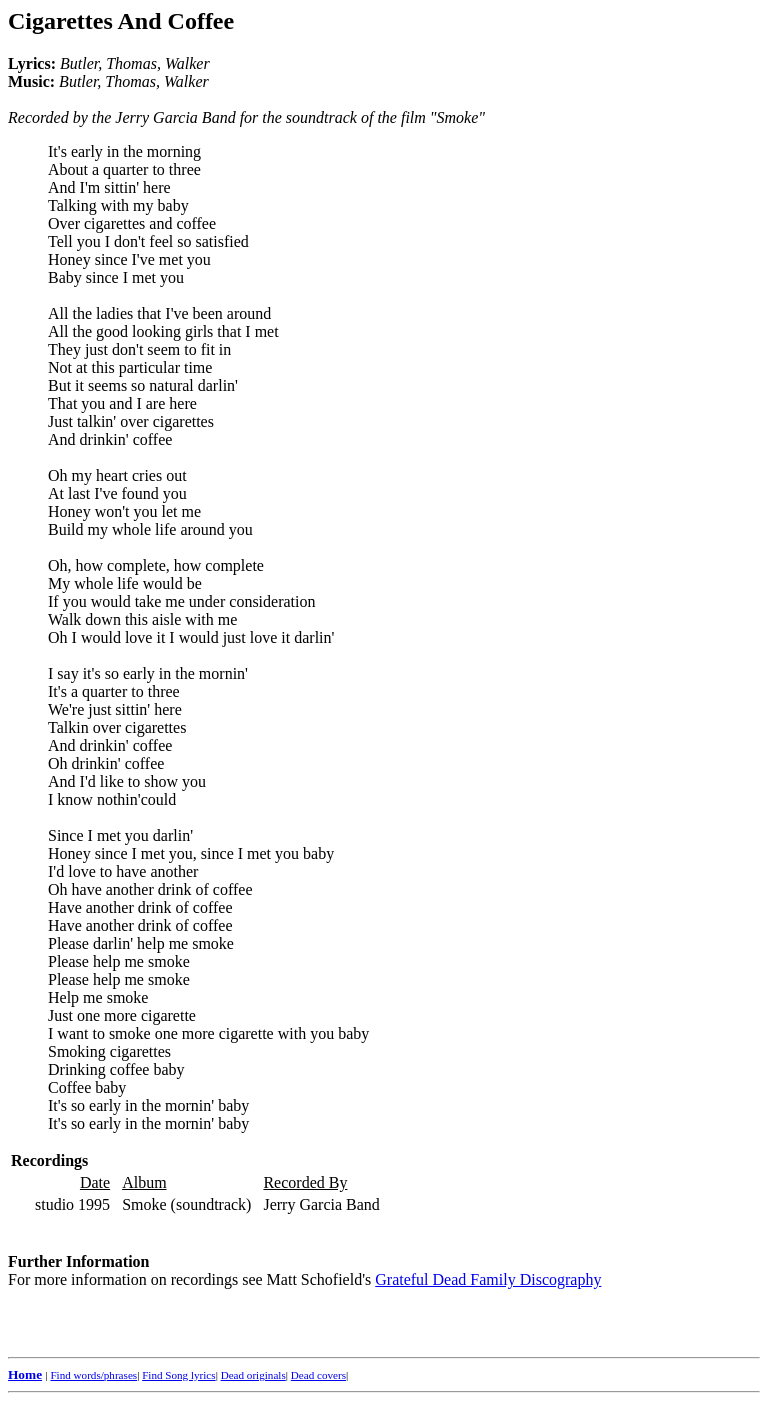  What do you see at coordinates (488, 1279) in the screenshot?
I see `Grateful Dead Family Discography` at bounding box center [488, 1279].